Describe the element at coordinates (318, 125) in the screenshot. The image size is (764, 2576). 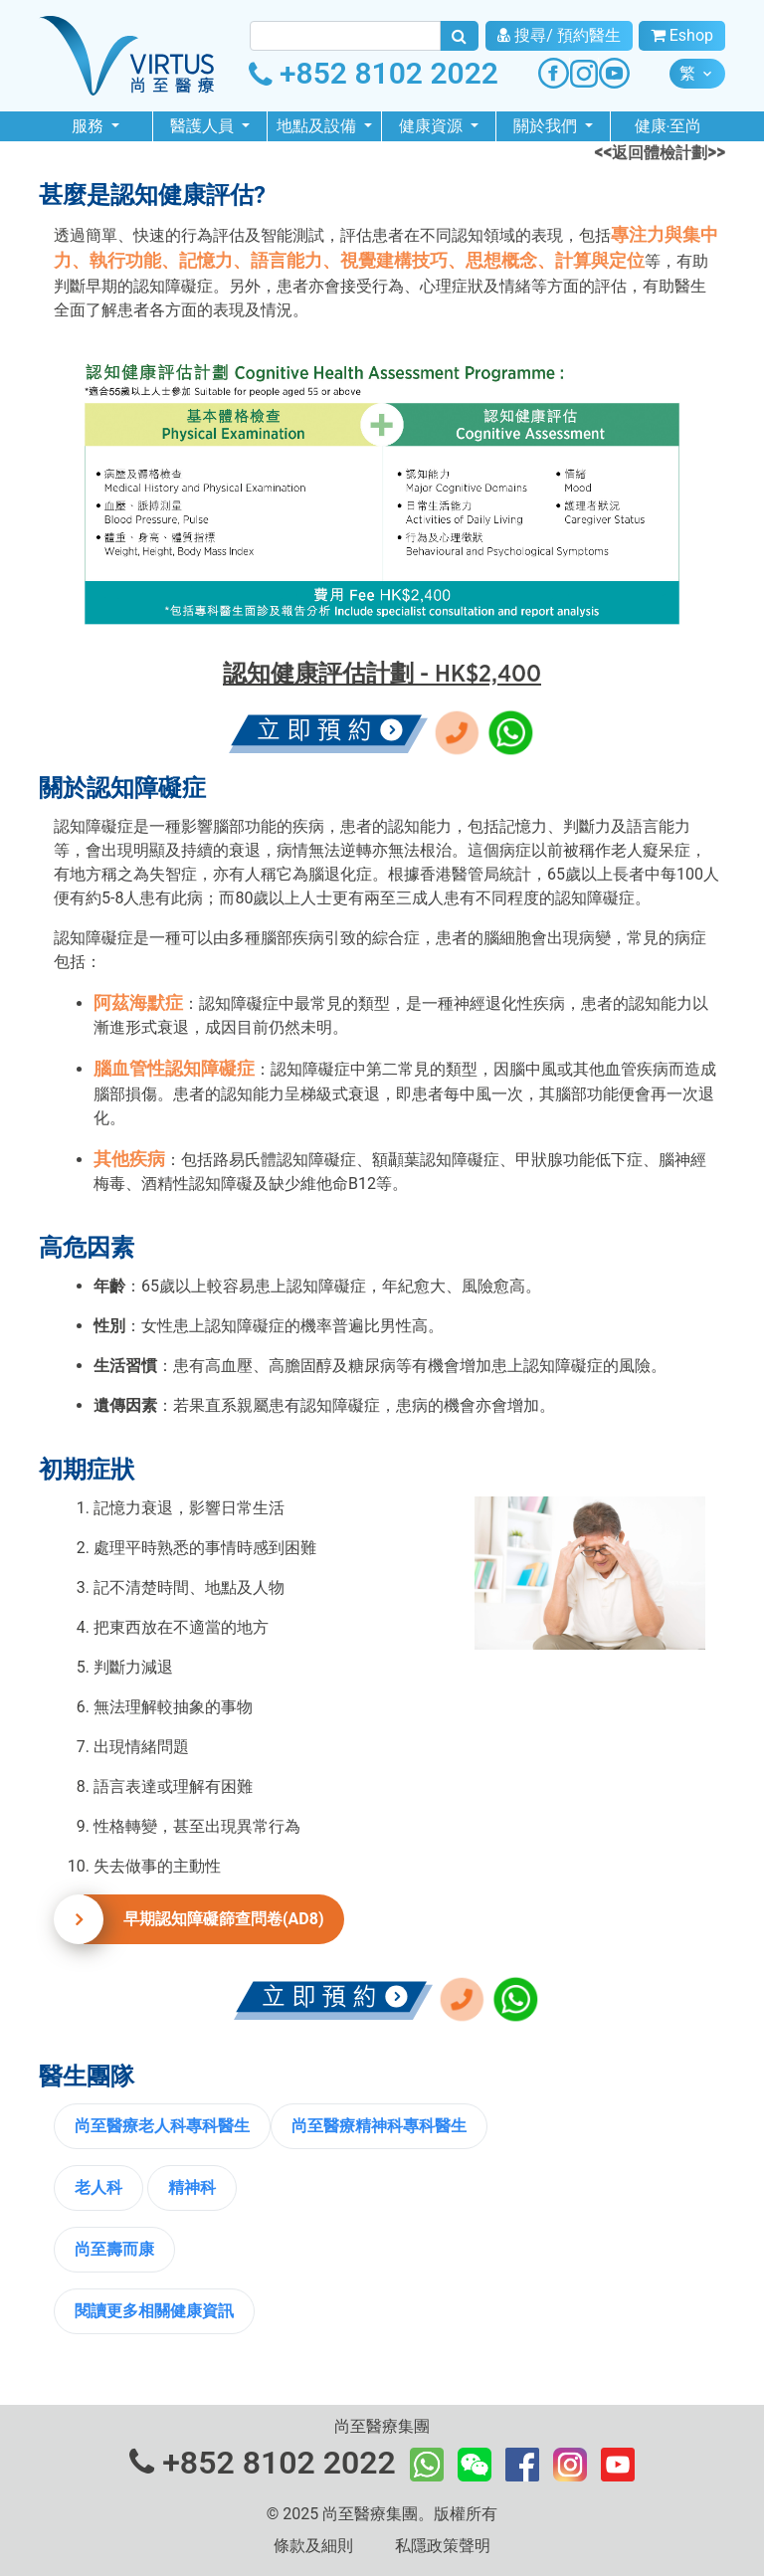
I see `地點及設備` at that location.